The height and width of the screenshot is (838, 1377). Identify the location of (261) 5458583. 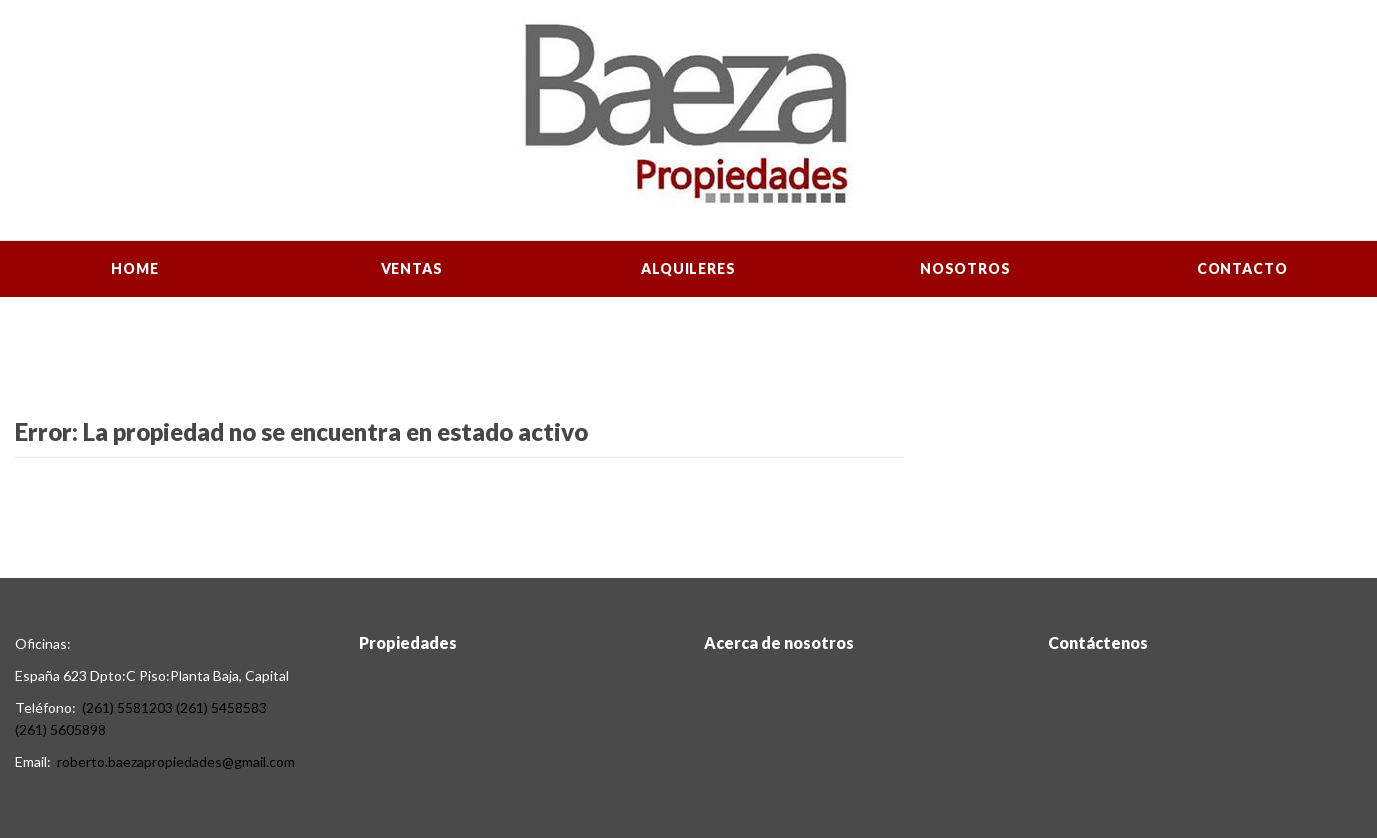
(221, 707).